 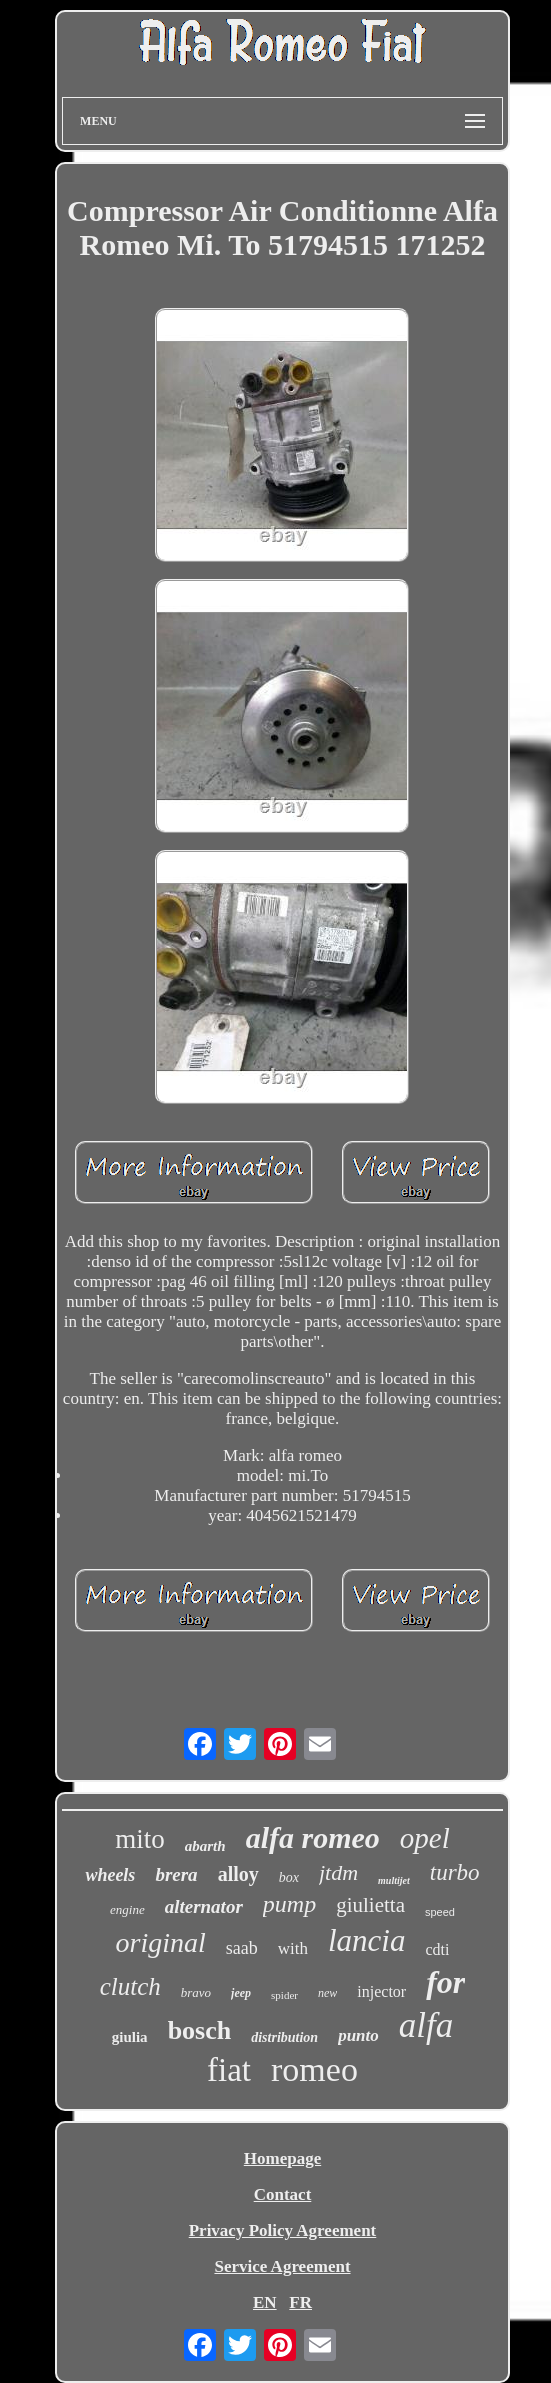 I want to click on injector, so click(x=381, y=1991).